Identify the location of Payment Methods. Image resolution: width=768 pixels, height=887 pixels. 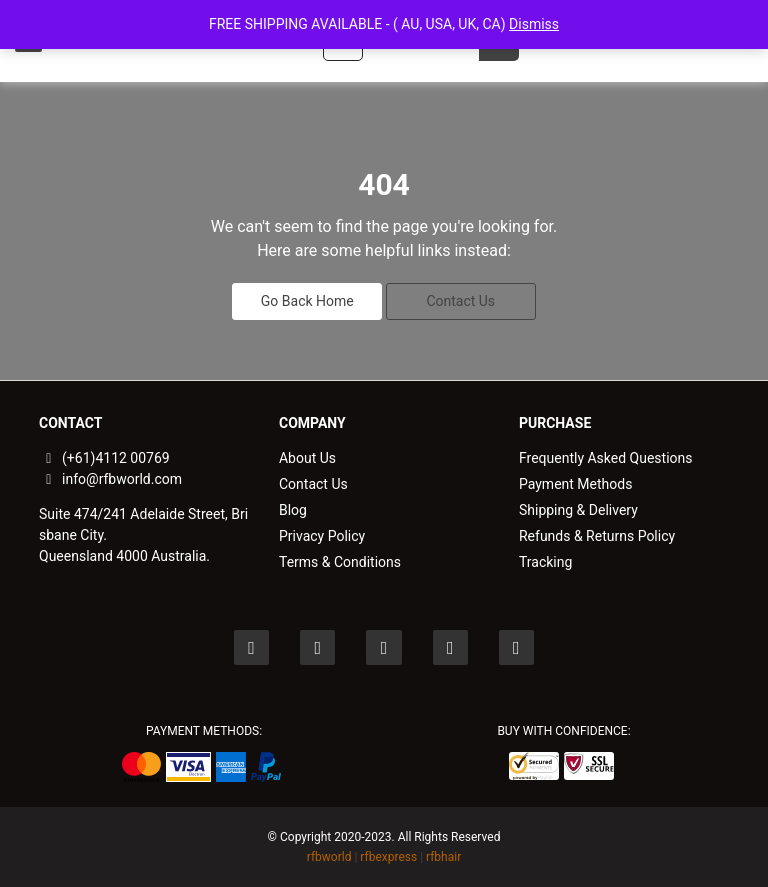
(575, 484).